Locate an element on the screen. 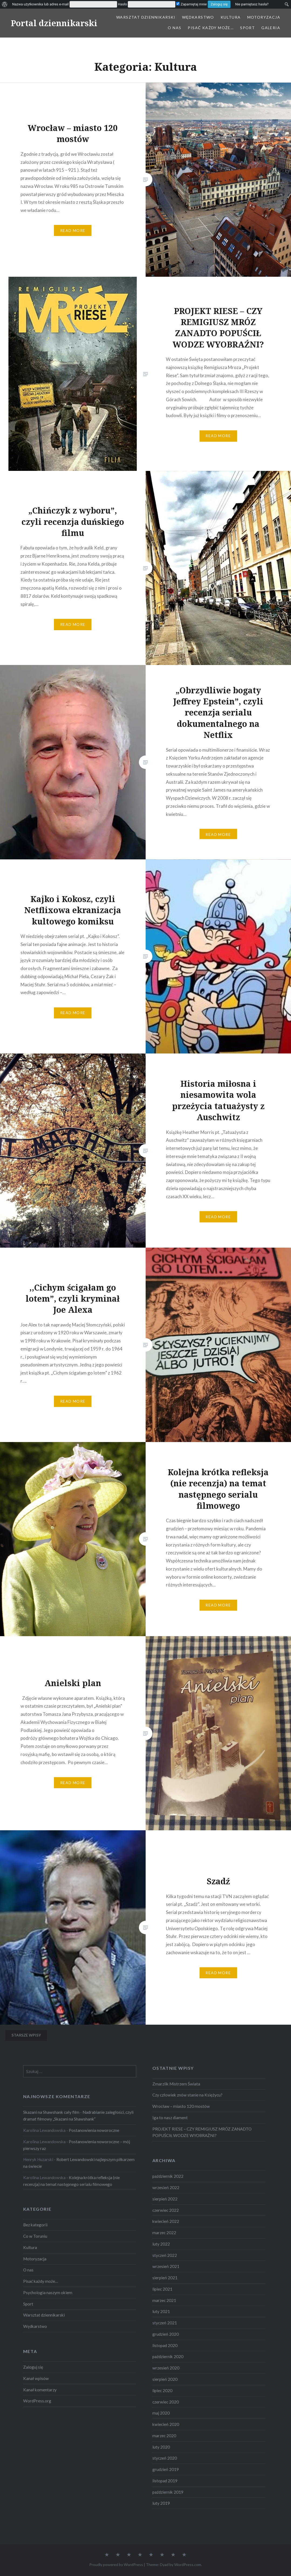 The image size is (291, 2576). listopad 2019 is located at coordinates (164, 2480).